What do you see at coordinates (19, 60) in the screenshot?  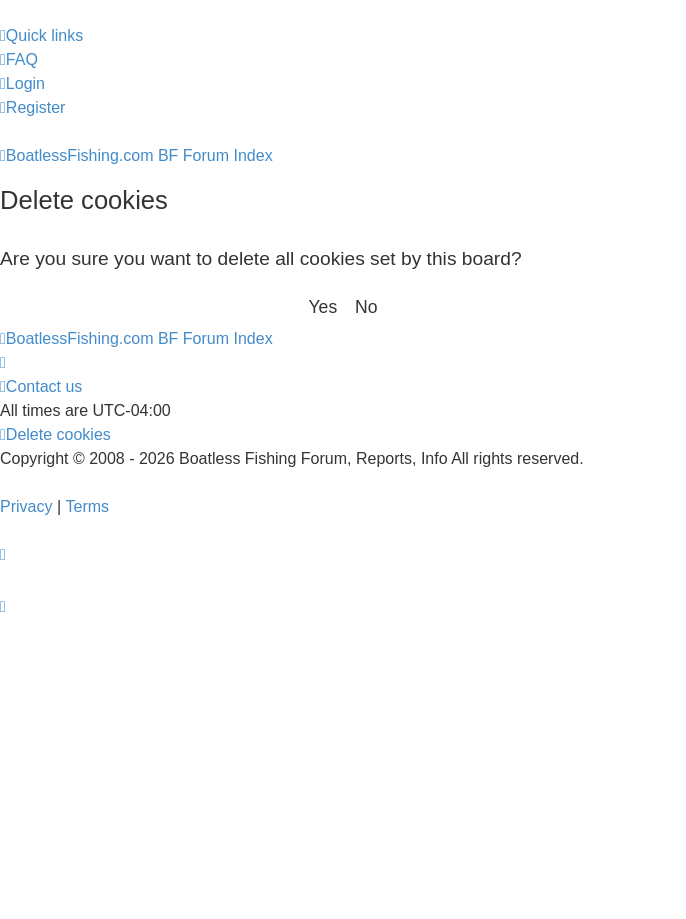 I see `[menuitem]` at bounding box center [19, 60].